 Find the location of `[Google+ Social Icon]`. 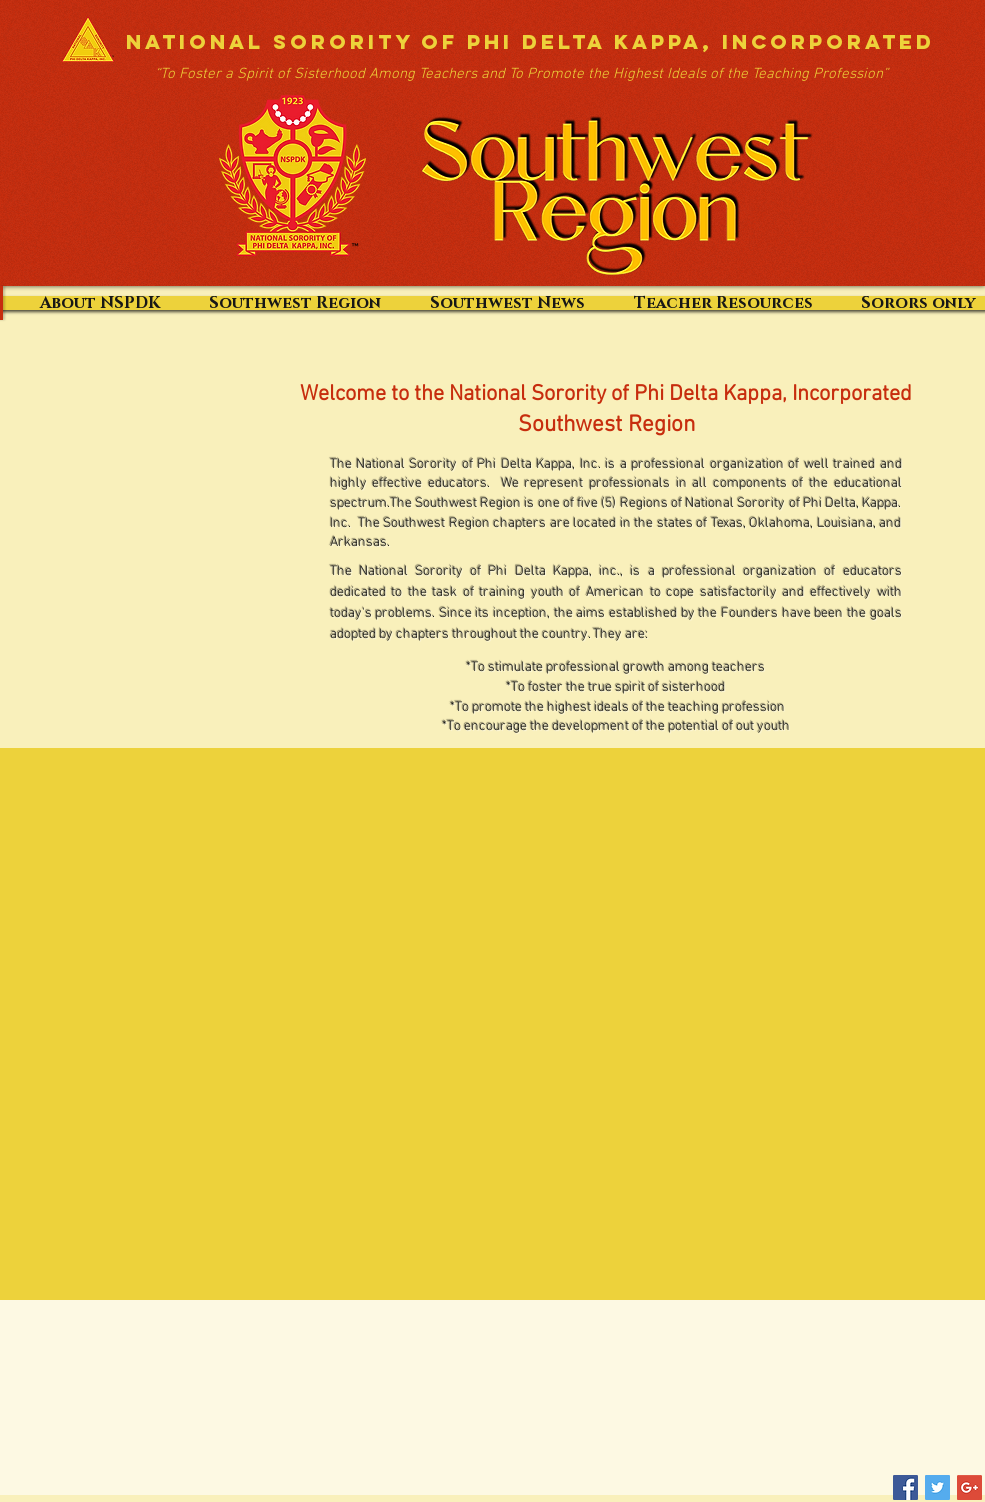

[Google+ Social Icon] is located at coordinates (969, 1487).